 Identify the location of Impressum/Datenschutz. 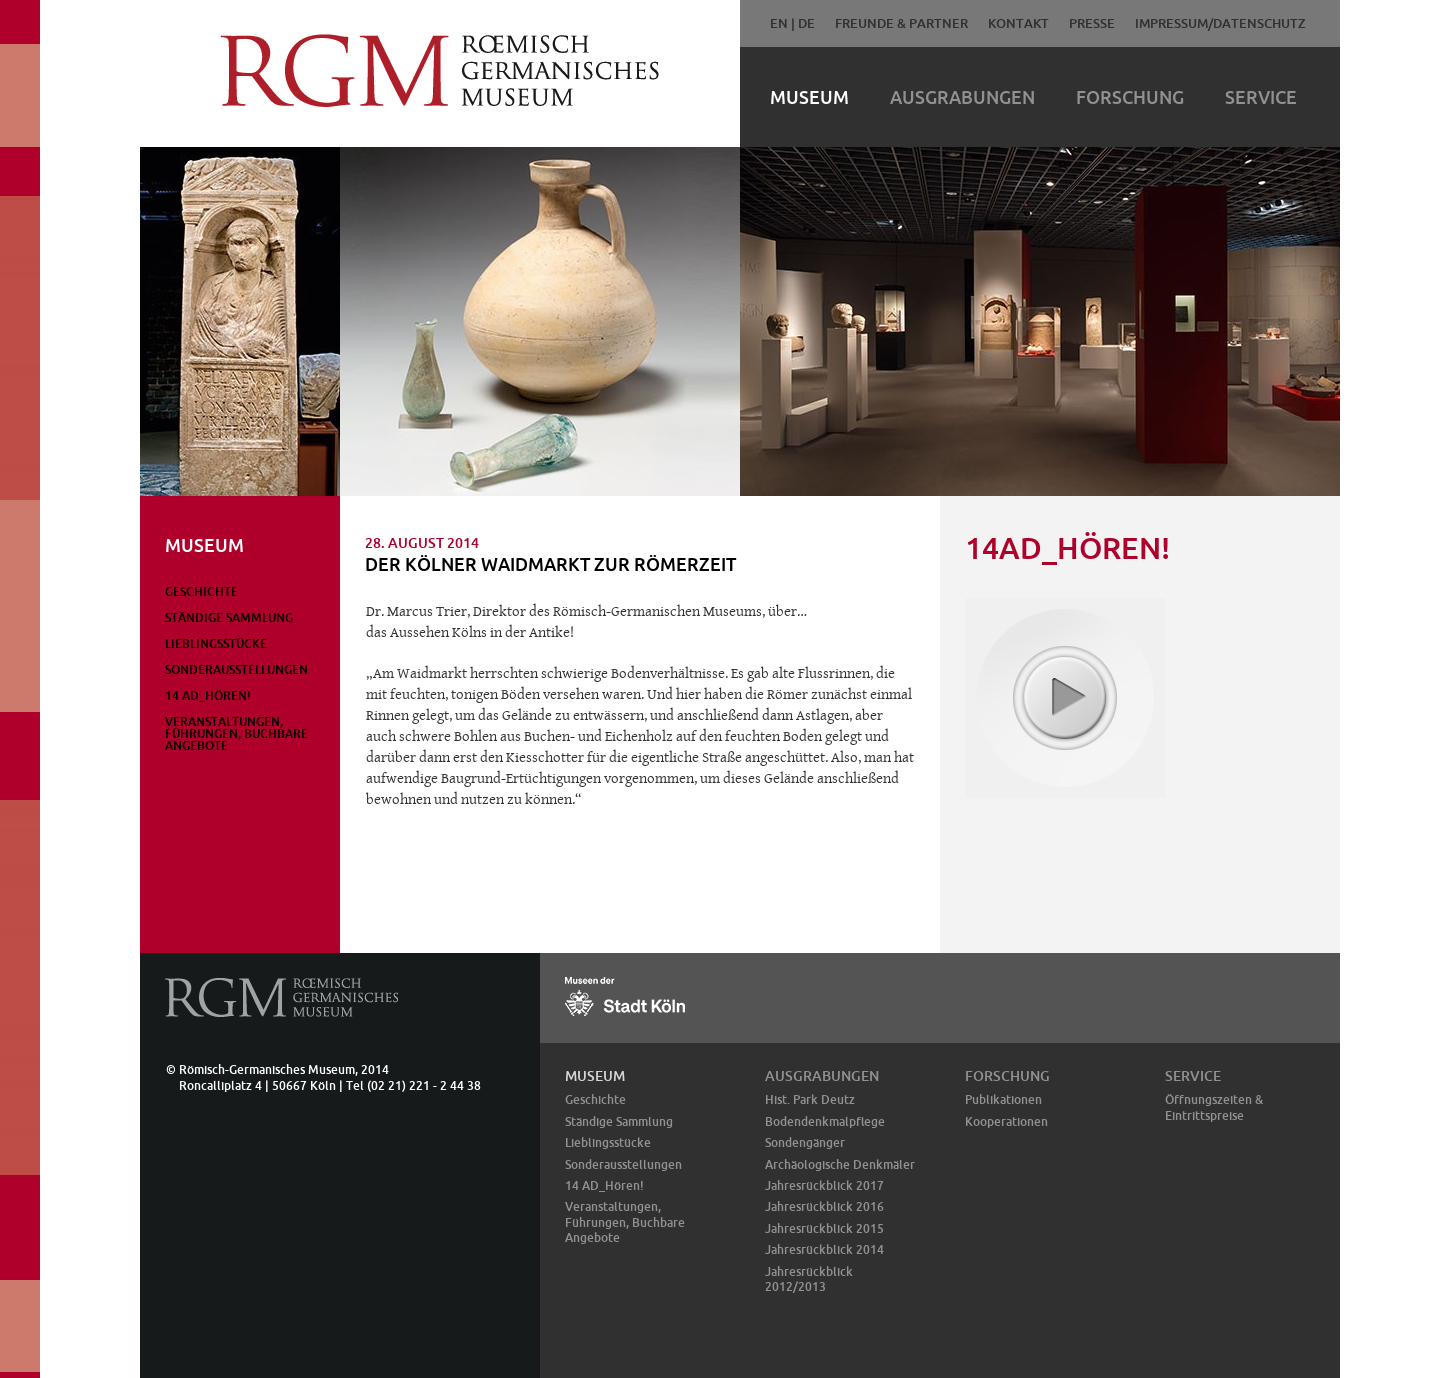
(1220, 23).